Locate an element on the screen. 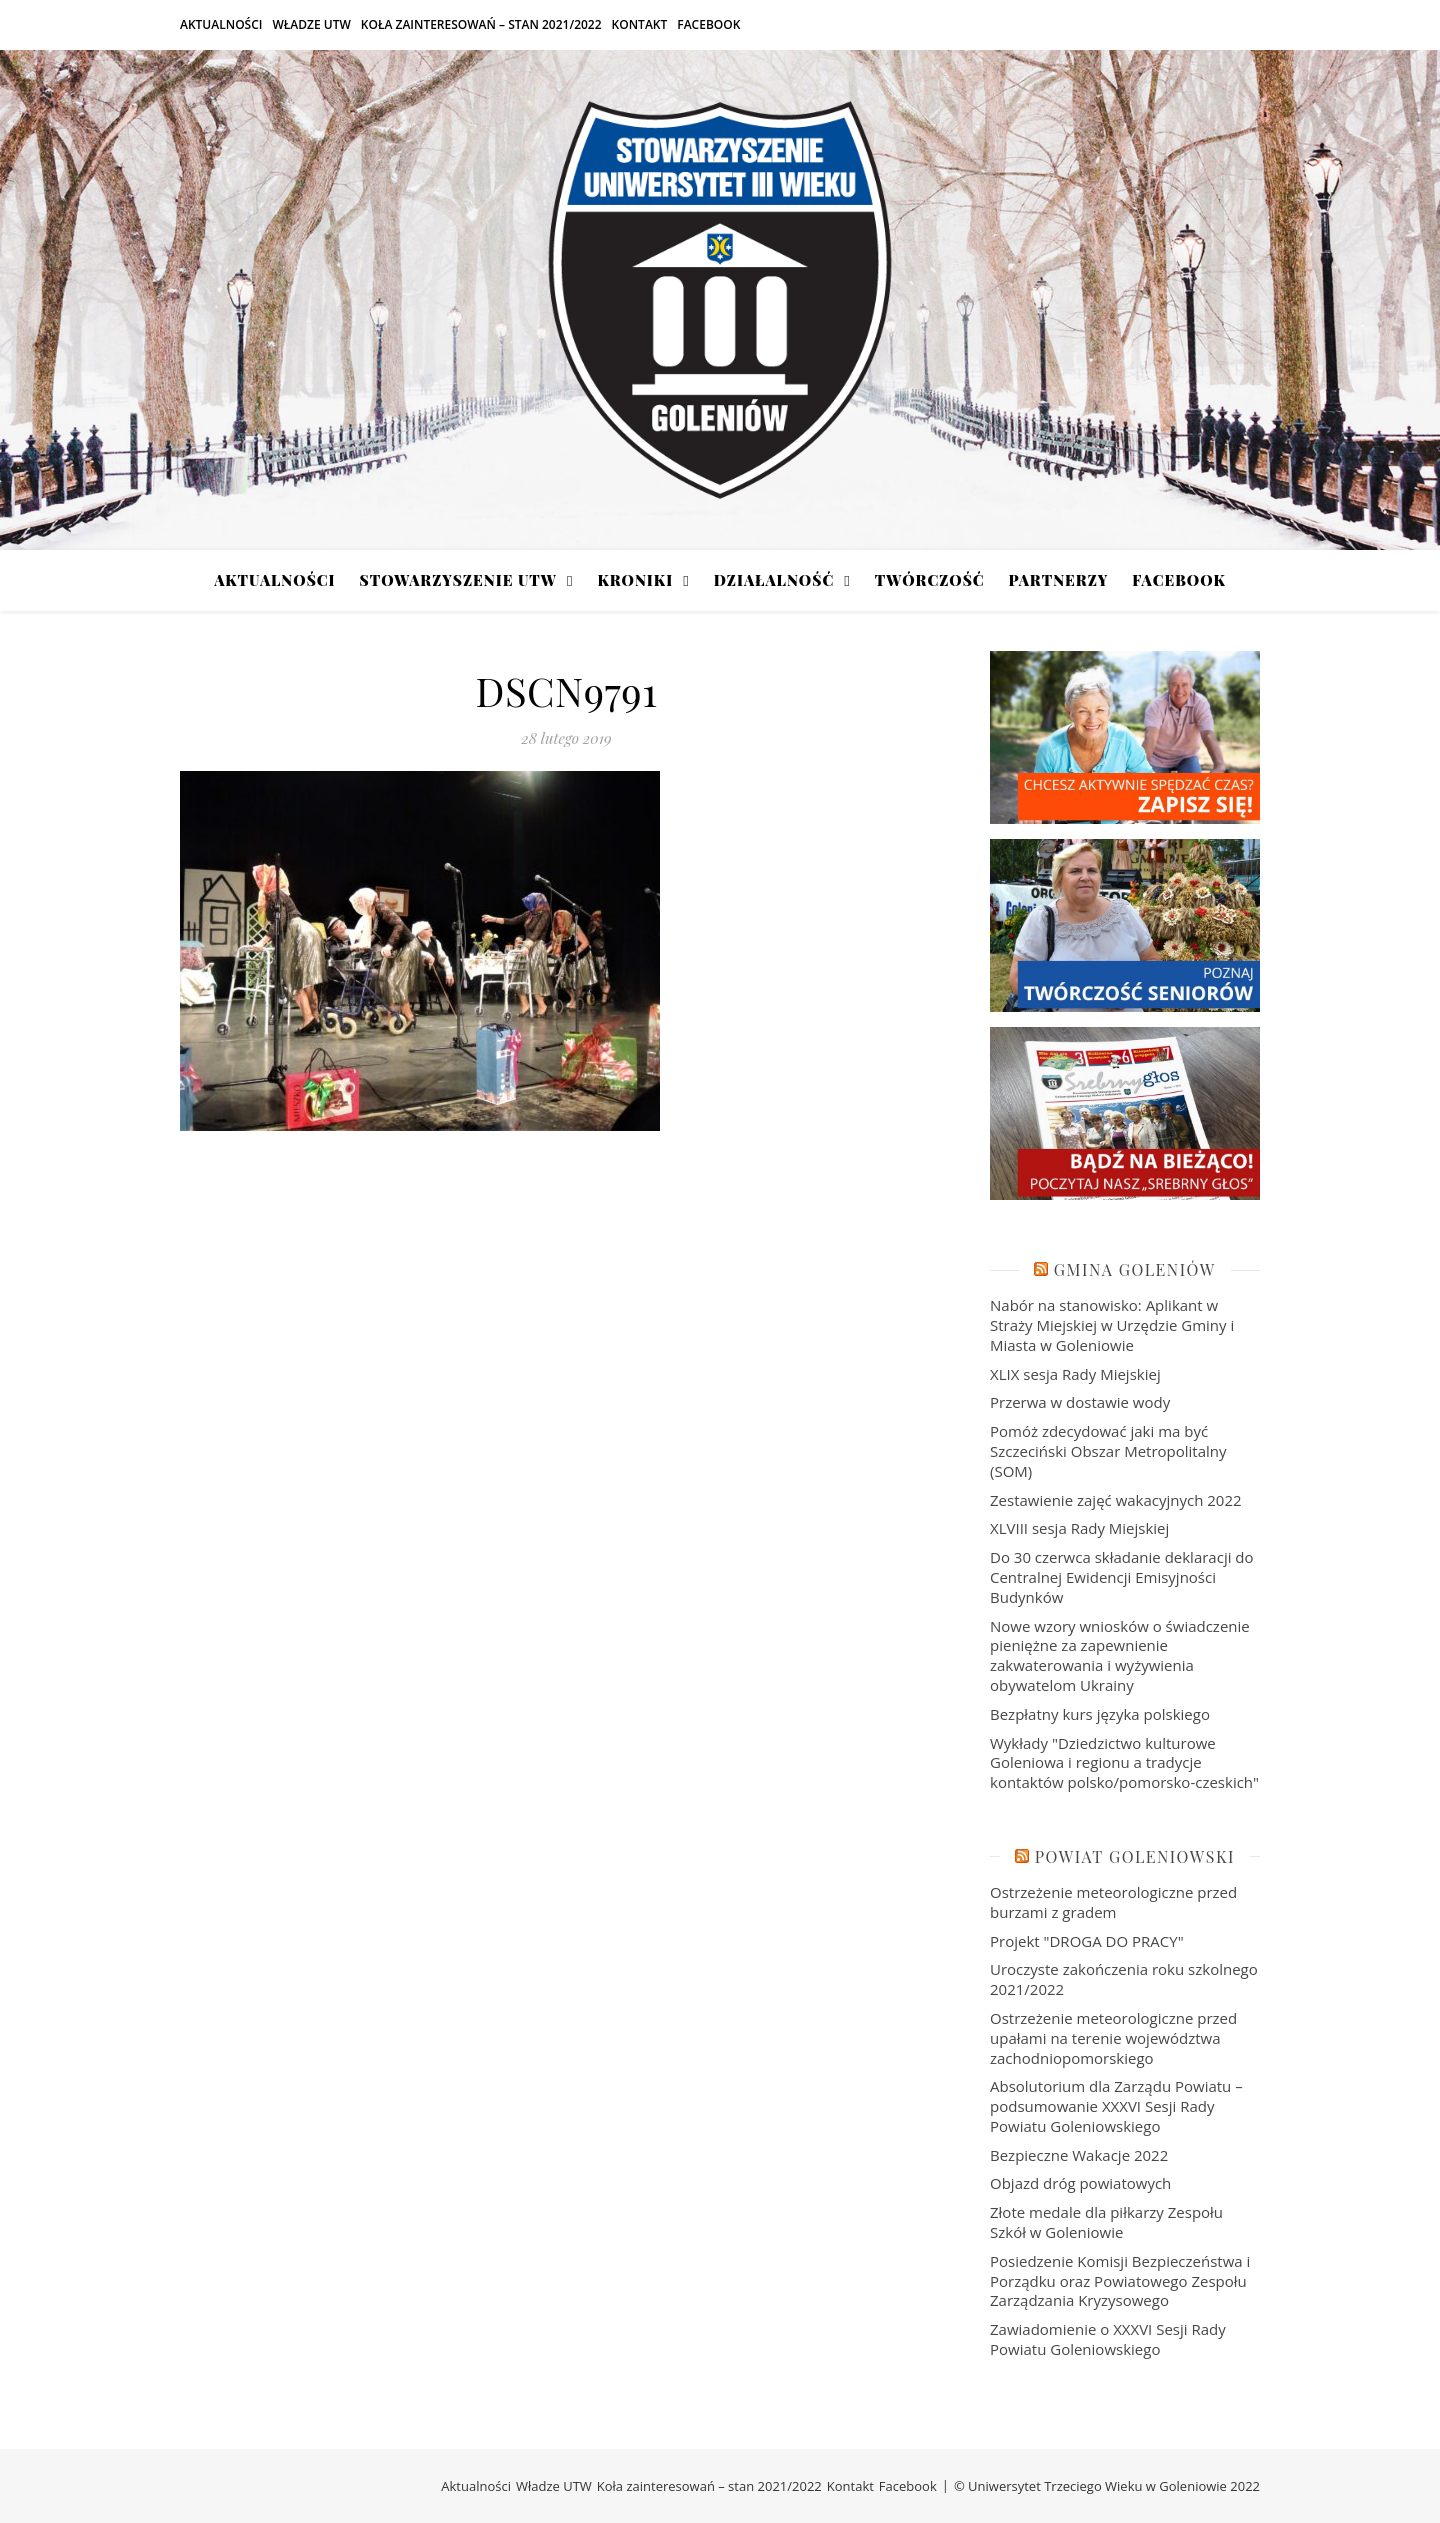  Działalność is located at coordinates (774, 580).